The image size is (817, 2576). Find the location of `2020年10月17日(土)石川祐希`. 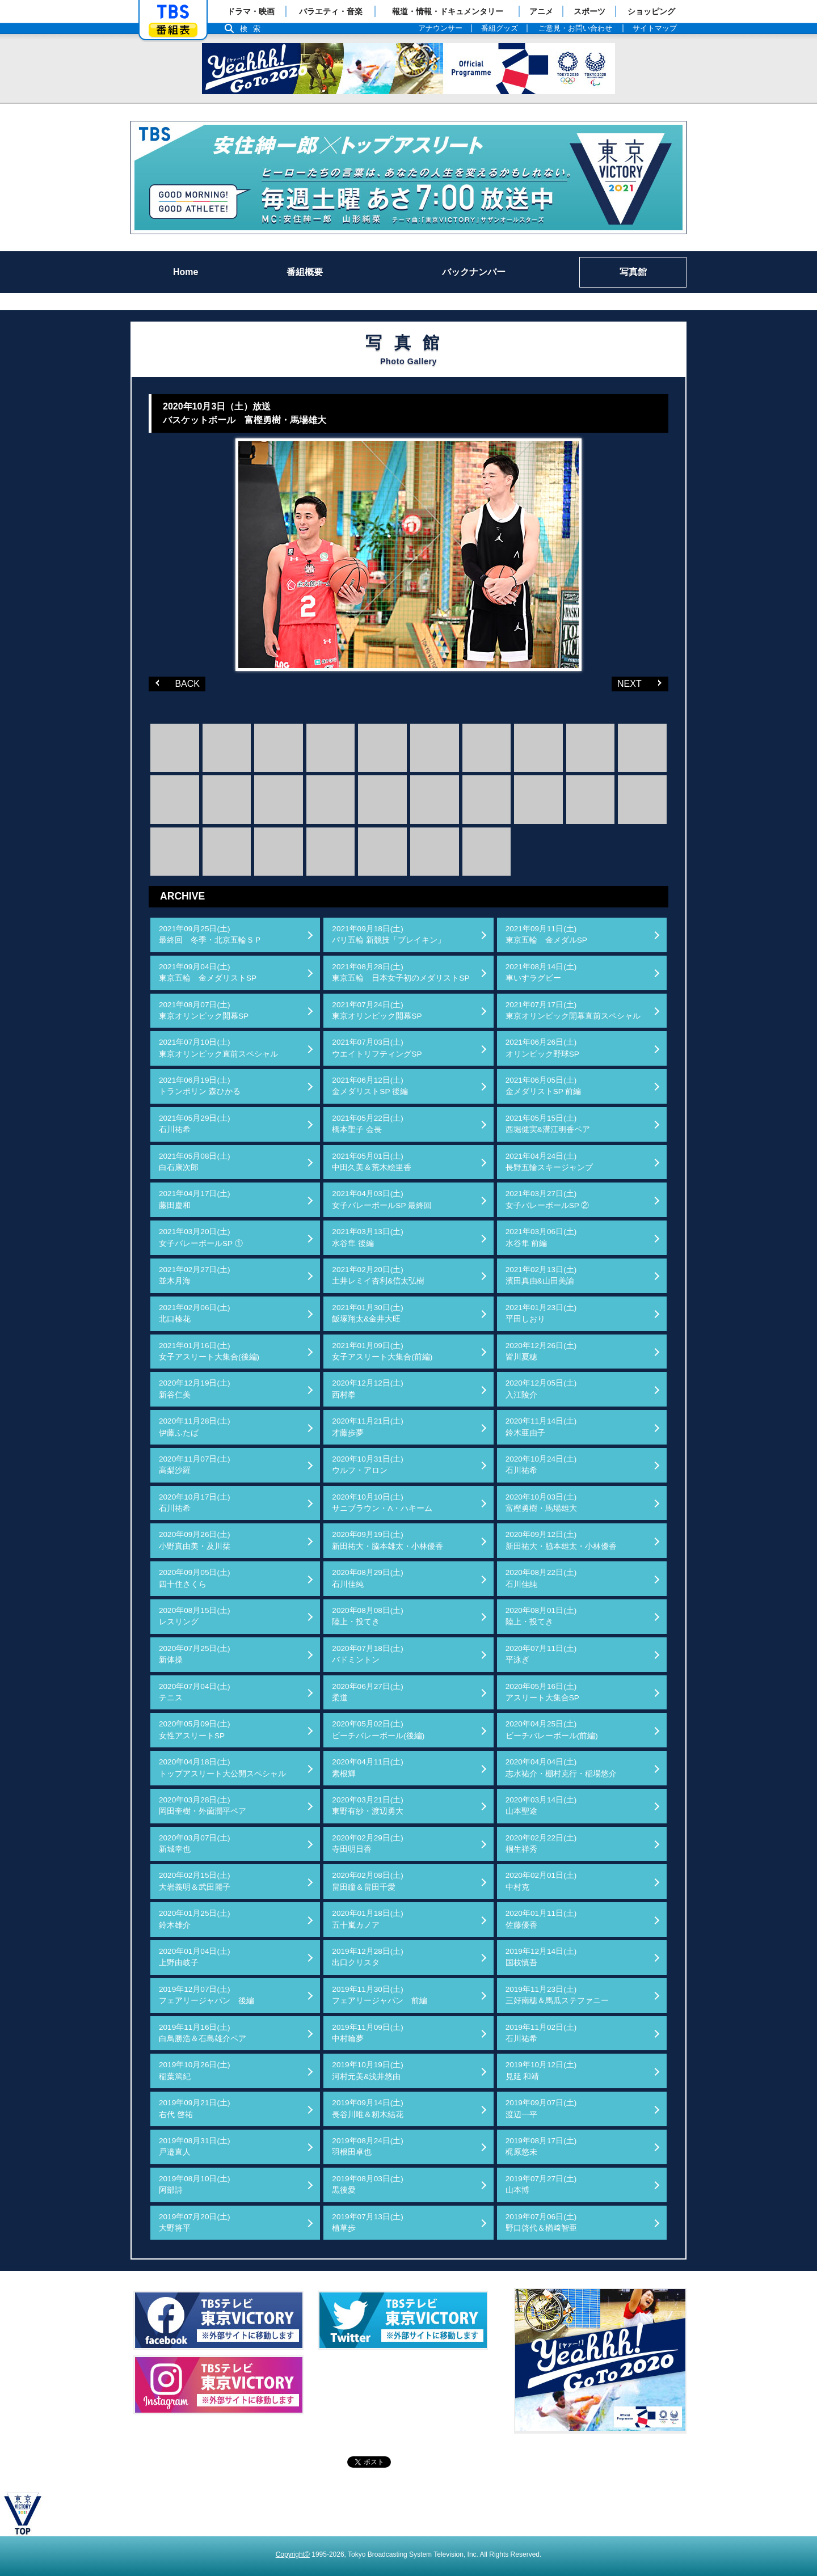

2020年10月17日(土)石川祐希 is located at coordinates (194, 1503).